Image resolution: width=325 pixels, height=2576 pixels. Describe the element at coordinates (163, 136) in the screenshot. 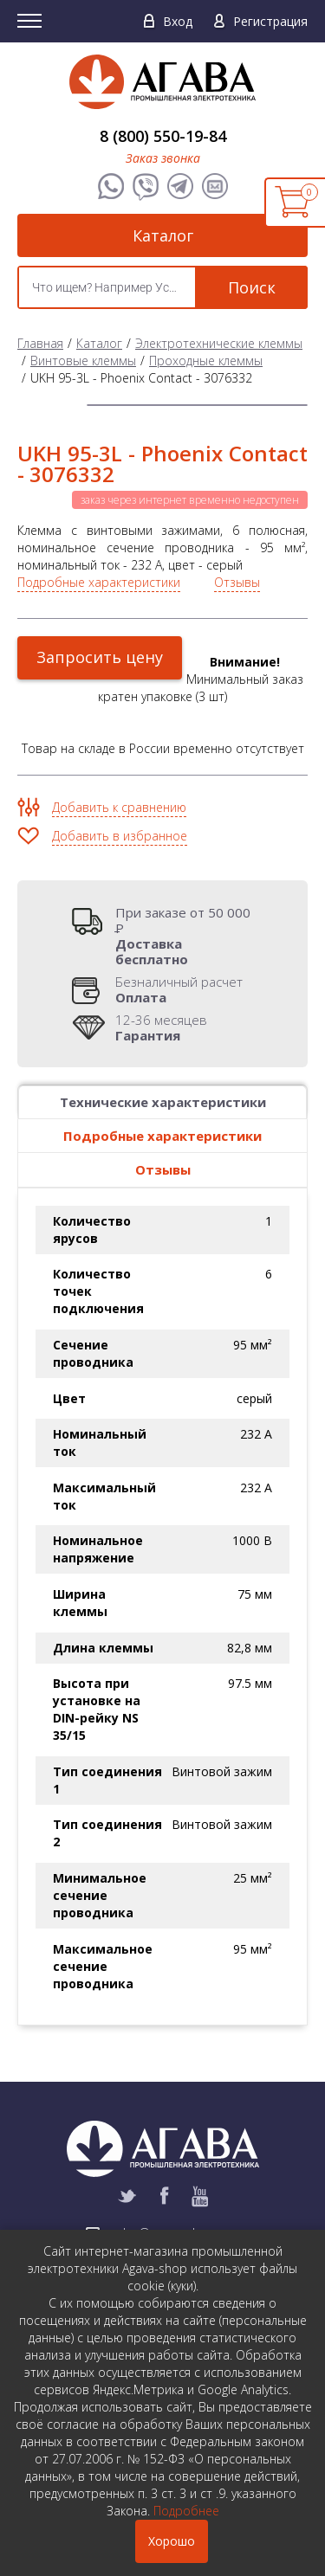

I see `8 (800) 550-19-84` at that location.